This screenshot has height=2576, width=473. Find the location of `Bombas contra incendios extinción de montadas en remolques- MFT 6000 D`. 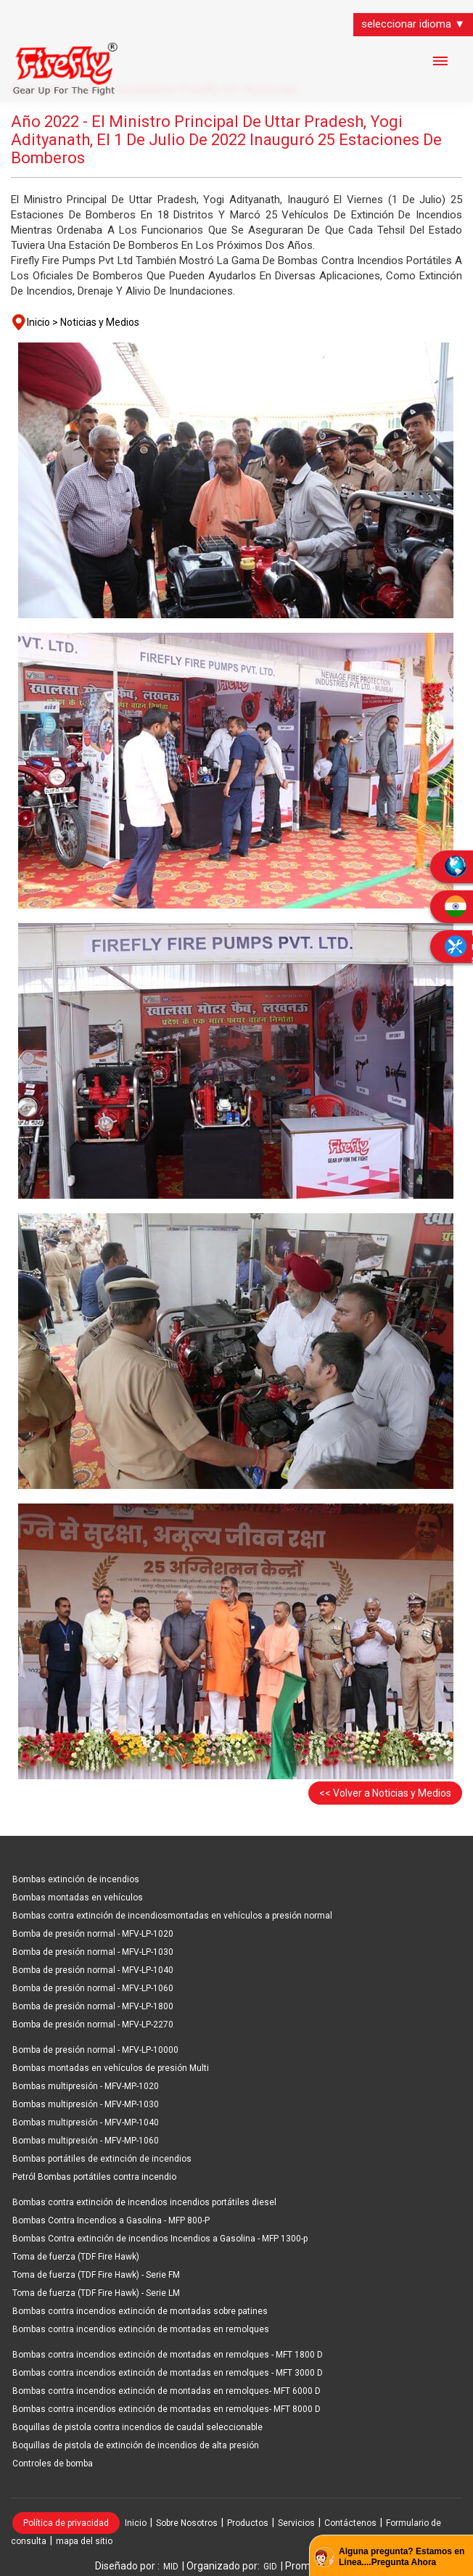

Bombas contra incendios extinción de montadas en remolques- MFT 6000 D is located at coordinates (166, 2391).